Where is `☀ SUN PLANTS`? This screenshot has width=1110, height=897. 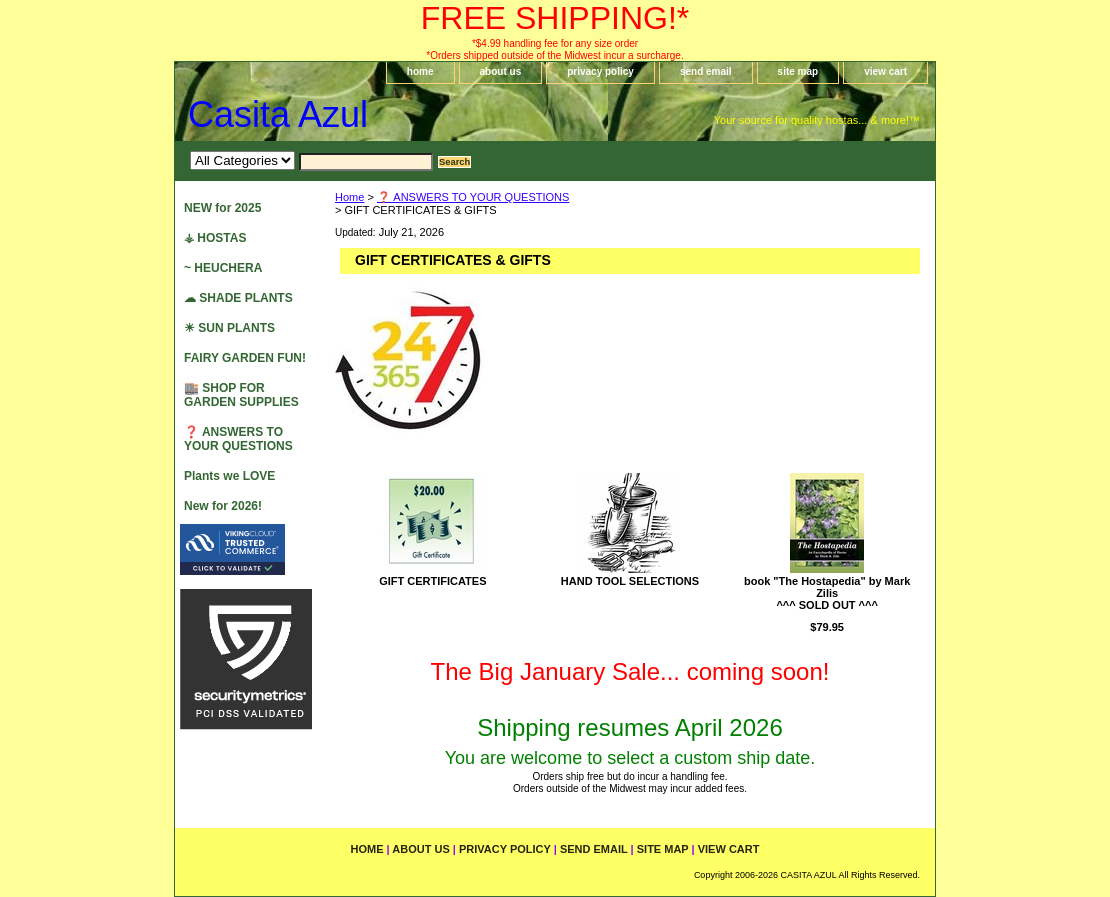
☀ SUN PLANTS is located at coordinates (229, 328).